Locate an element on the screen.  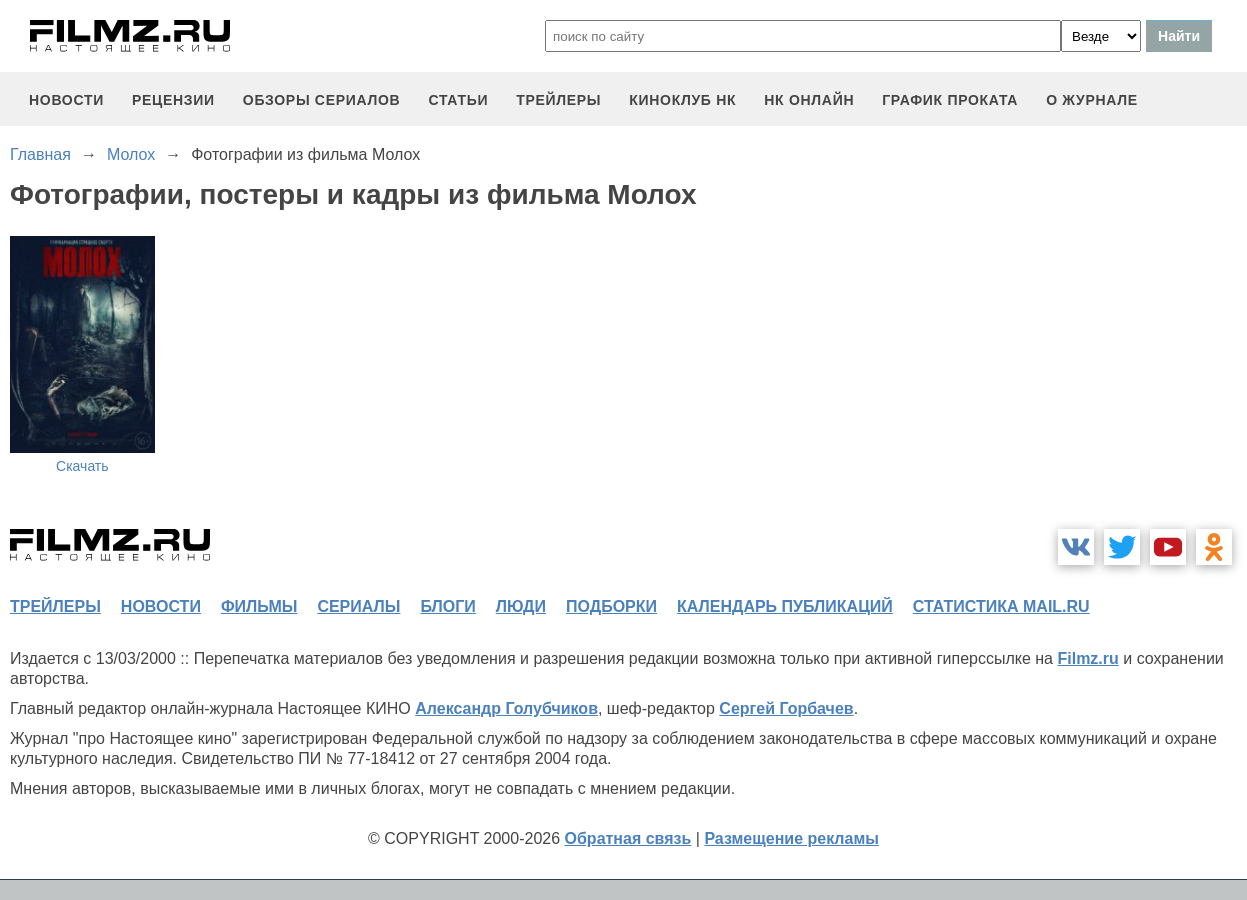
рецензии is located at coordinates (173, 100).